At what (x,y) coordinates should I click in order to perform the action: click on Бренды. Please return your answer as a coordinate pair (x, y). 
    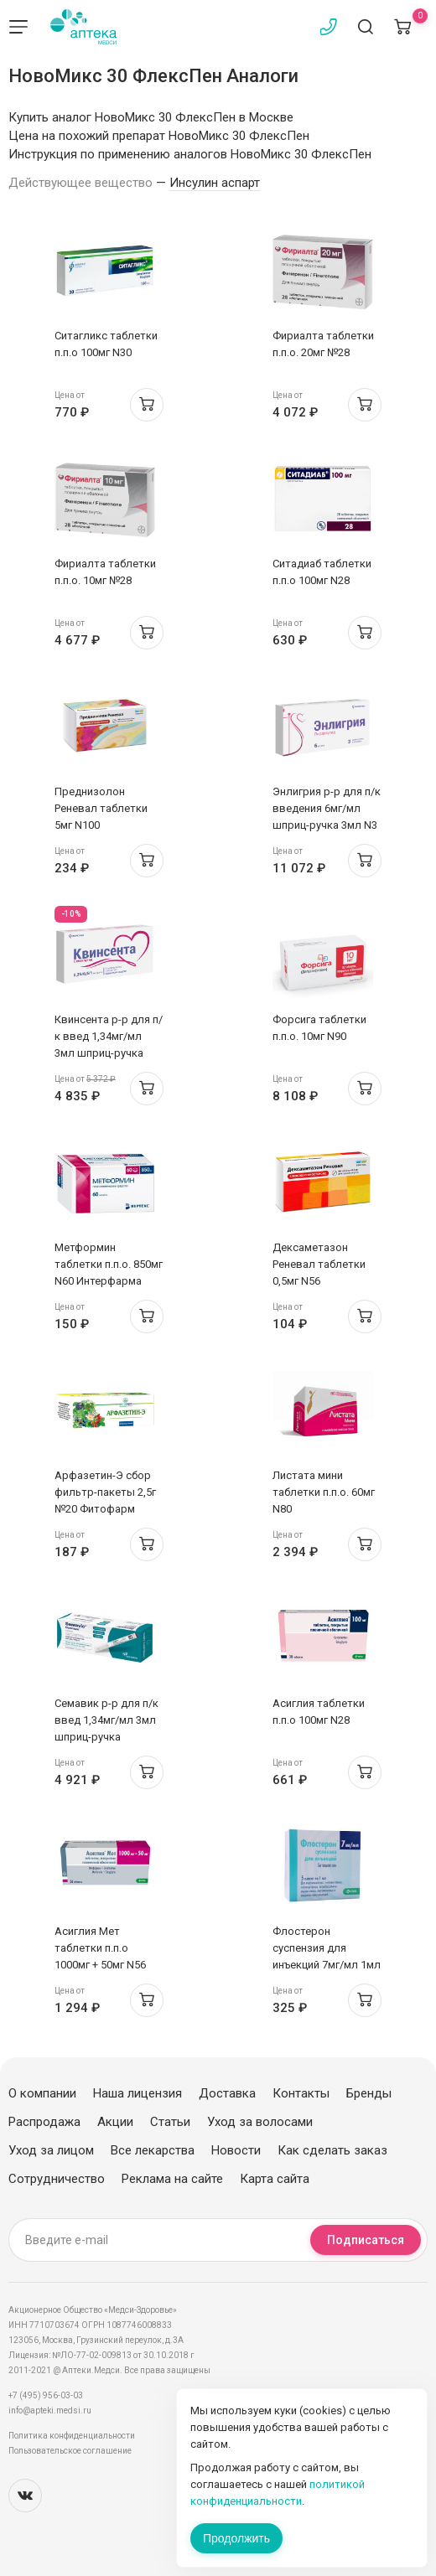
    Looking at the image, I should click on (369, 2093).